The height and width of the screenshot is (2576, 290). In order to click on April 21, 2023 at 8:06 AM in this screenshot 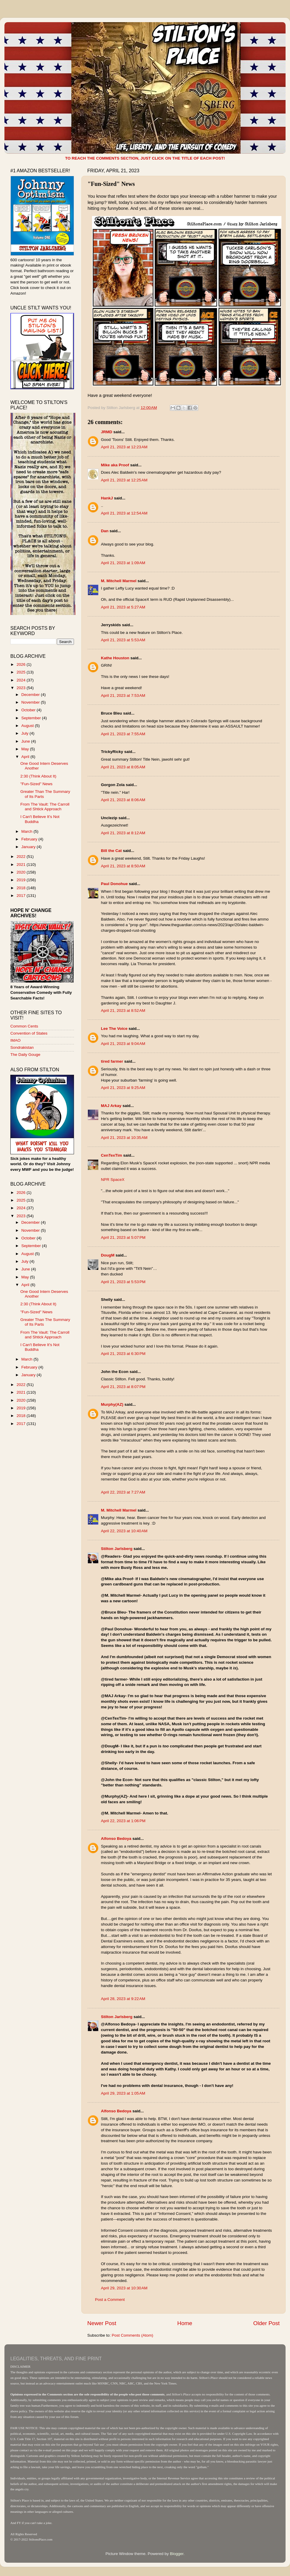, I will do `click(123, 800)`.